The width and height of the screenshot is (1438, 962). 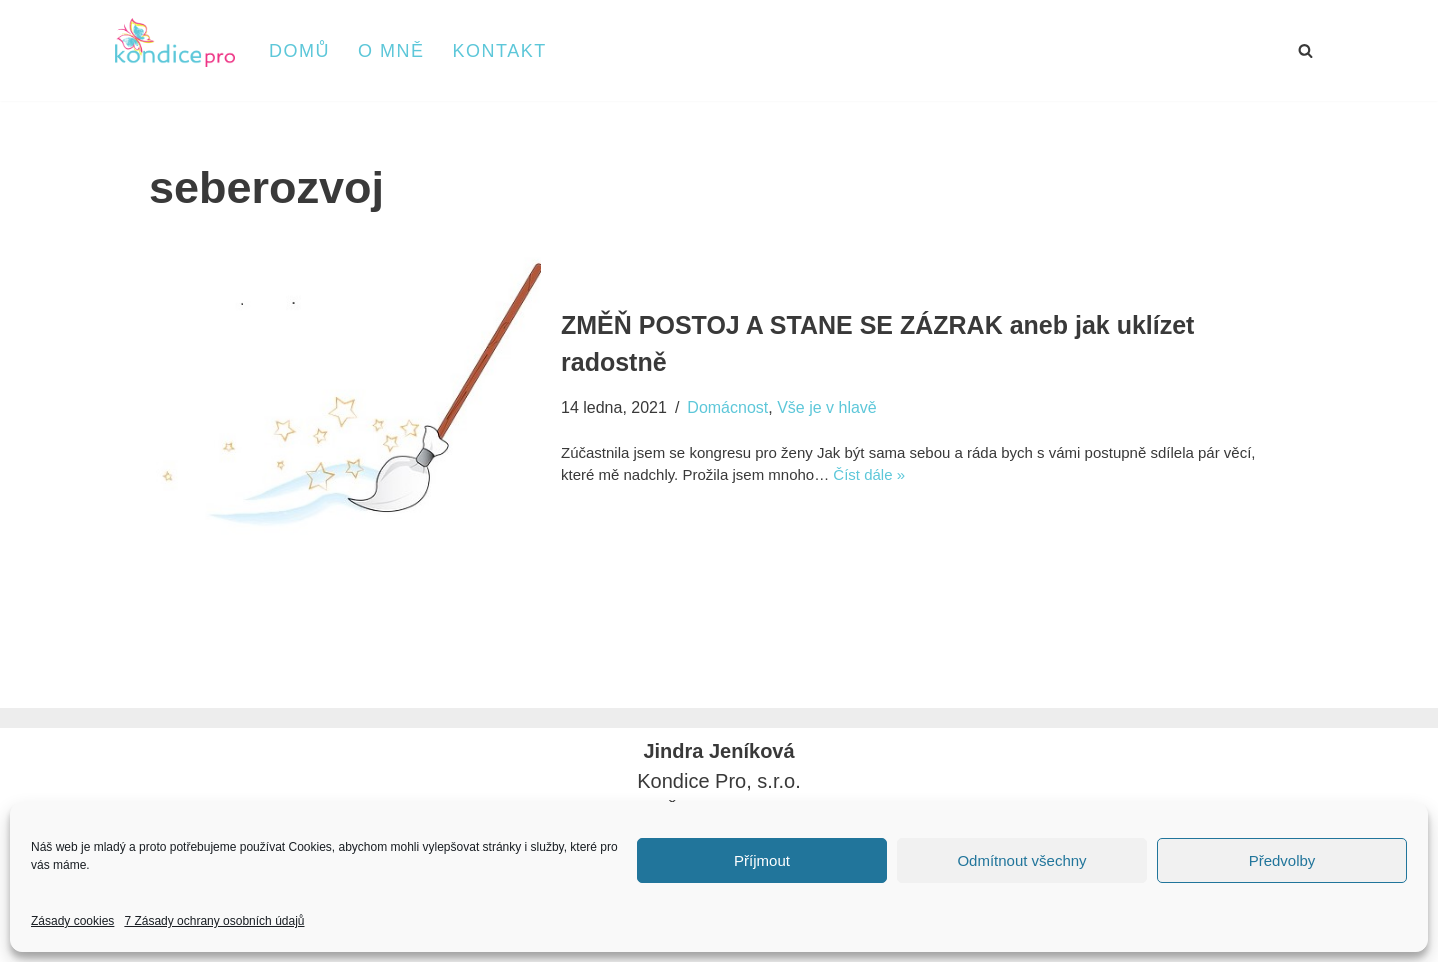 I want to click on [kondice PRO], so click(x=175, y=42).